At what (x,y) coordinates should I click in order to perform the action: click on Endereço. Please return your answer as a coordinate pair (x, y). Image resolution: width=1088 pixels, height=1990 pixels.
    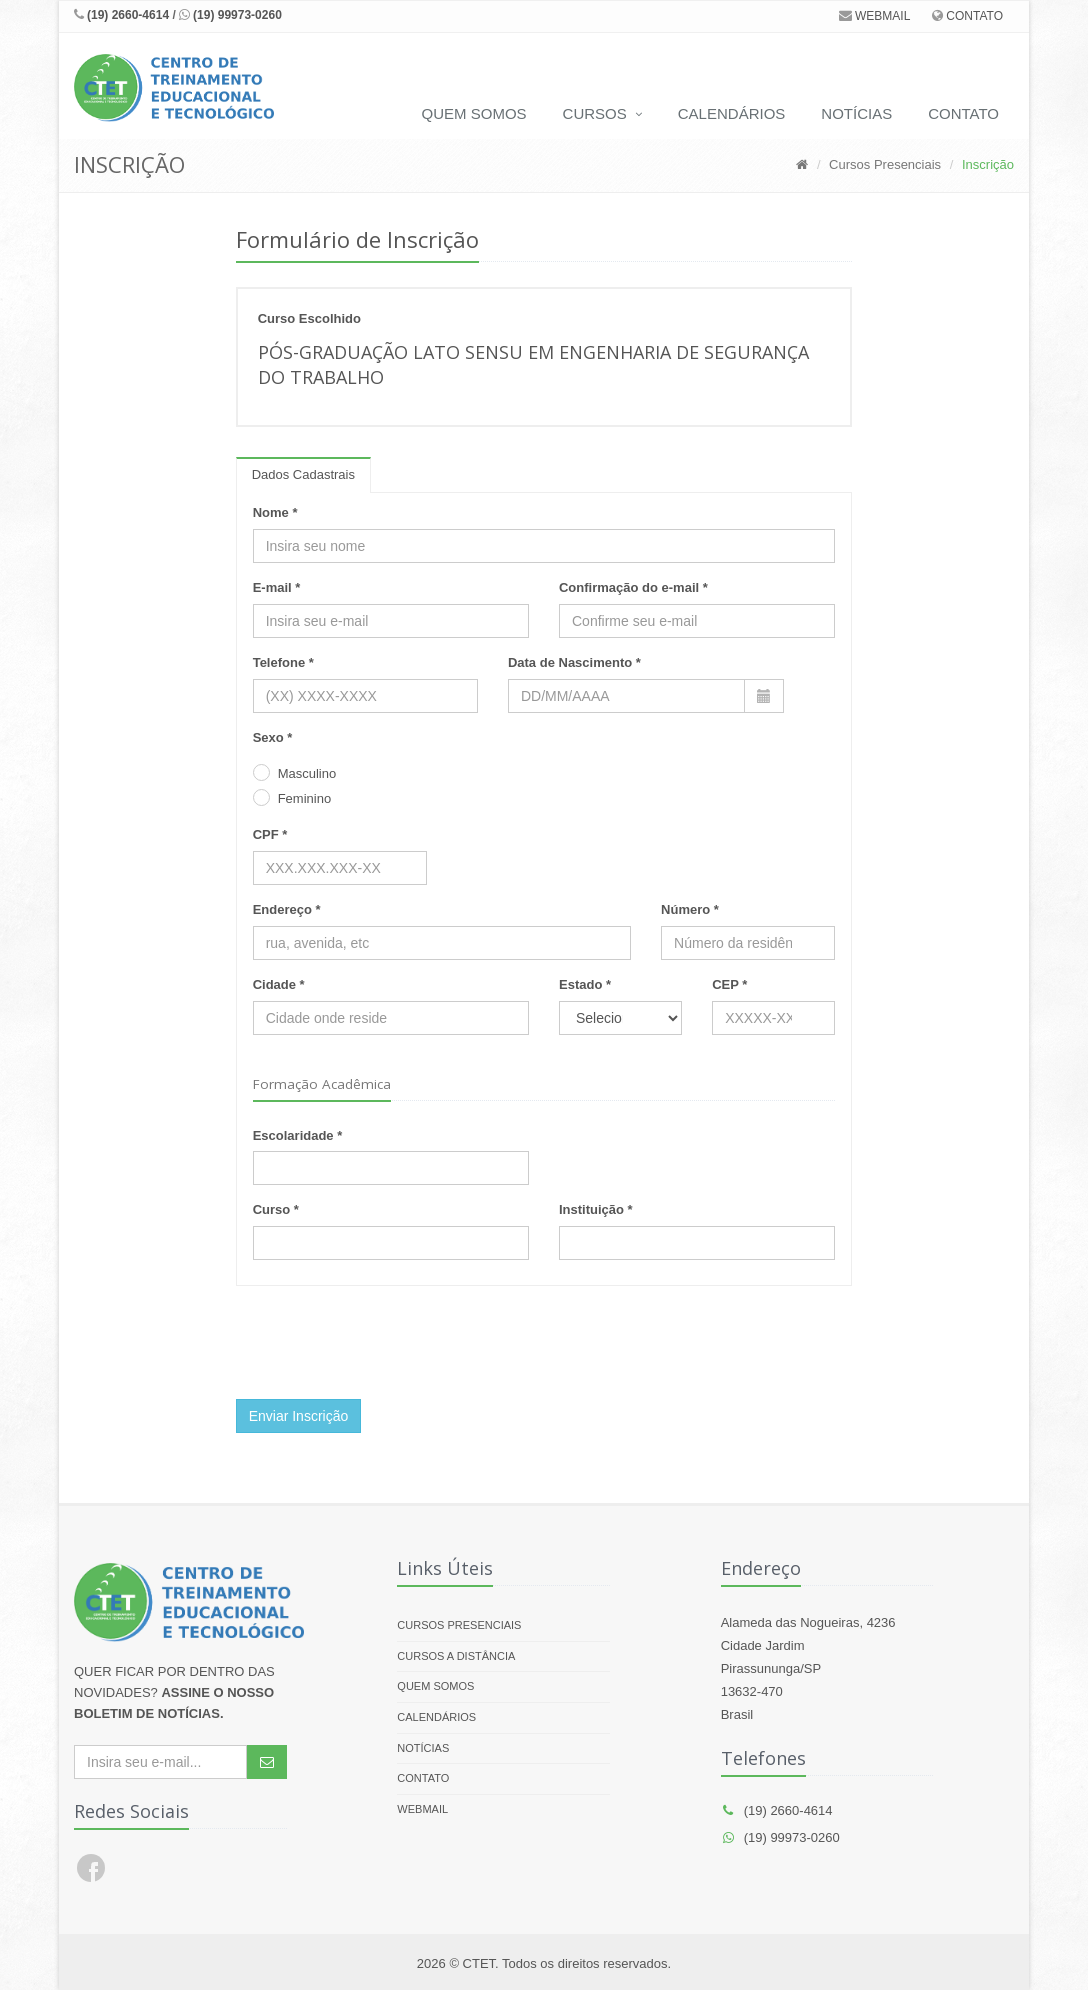
    Looking at the image, I should click on (282, 909).